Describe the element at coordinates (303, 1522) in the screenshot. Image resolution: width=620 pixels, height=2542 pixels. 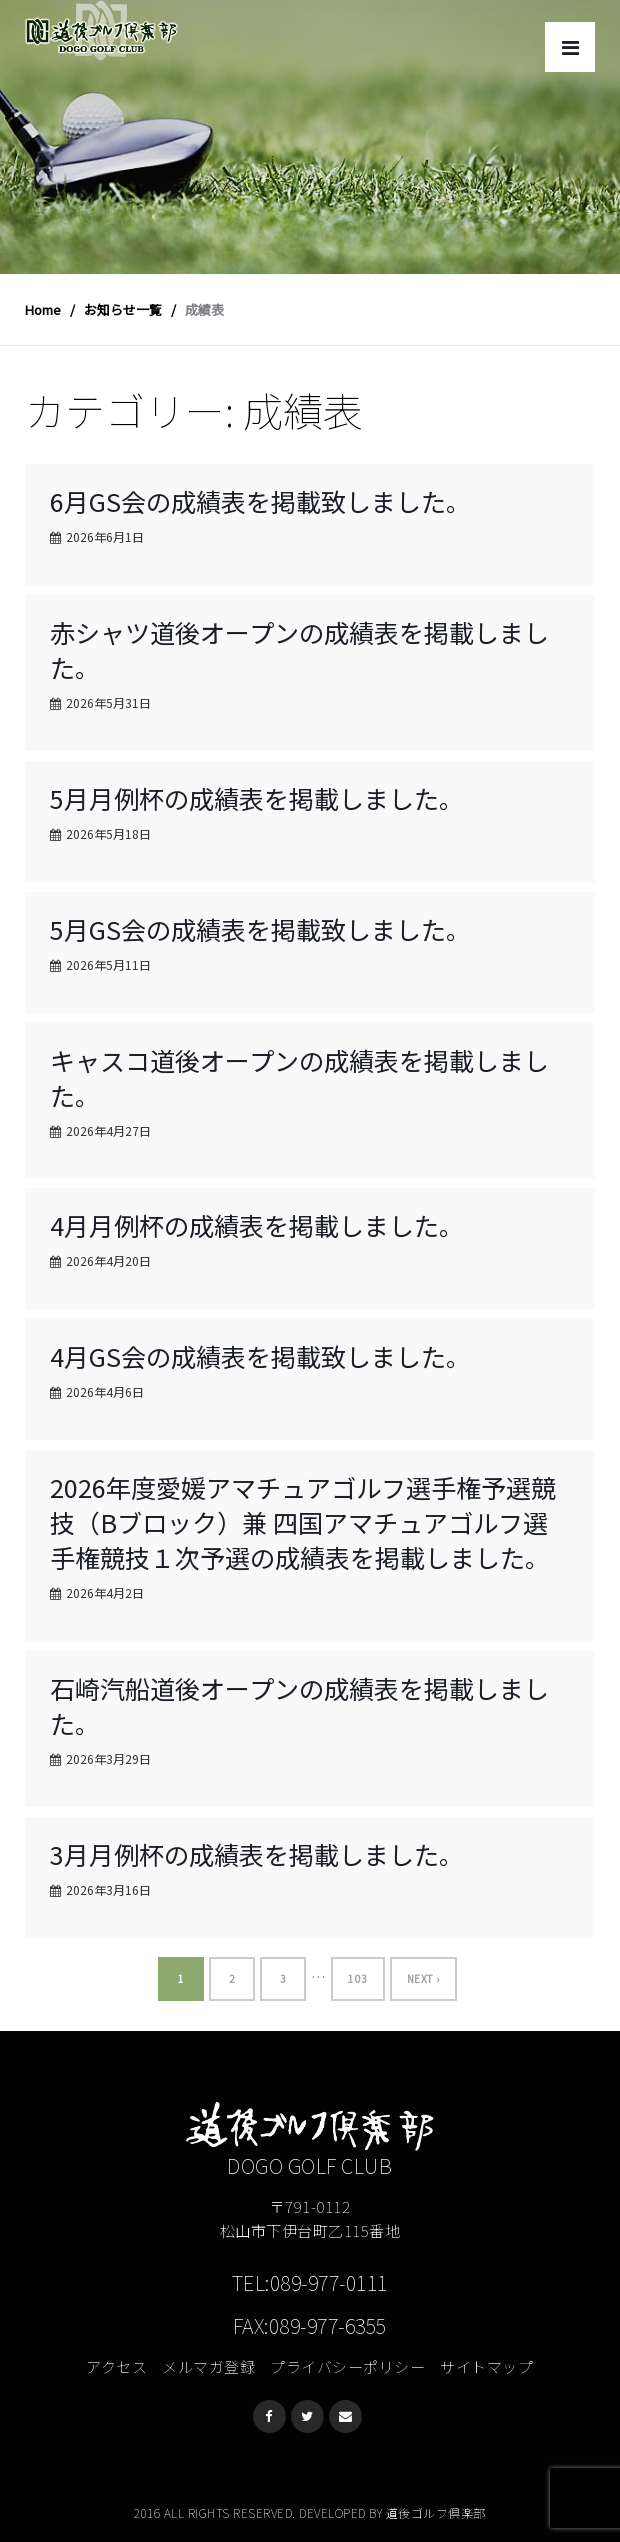
I see `2026年度愛媛アマチュアゴルフ選手権予選競技（Bブロック）兼 四国アマチュアゴルフ選手権競技１次予選の成績表を掲載しました。` at that location.